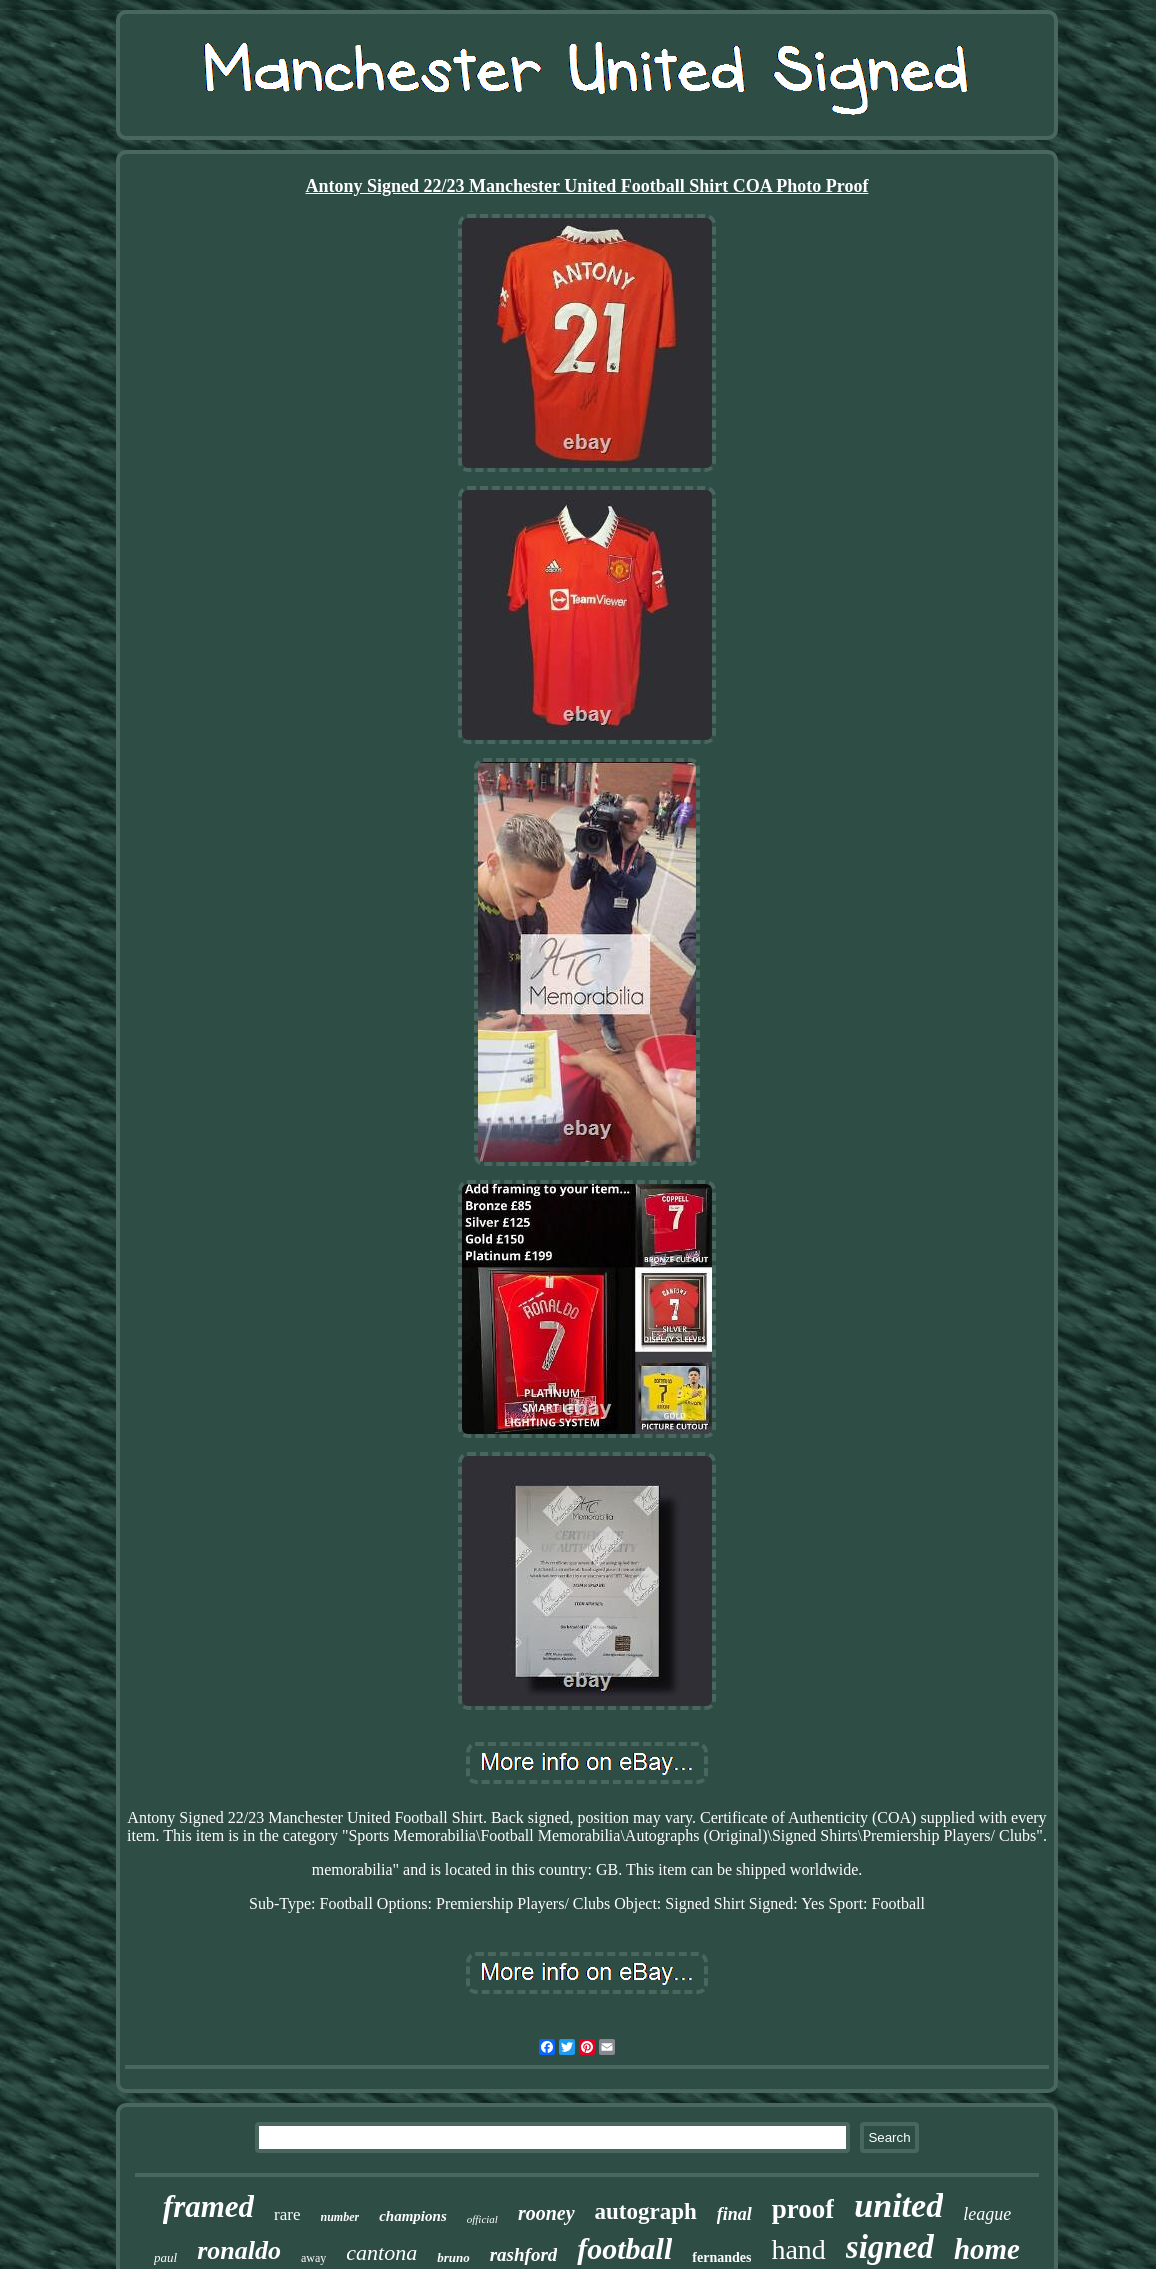 The width and height of the screenshot is (1156, 2269). What do you see at coordinates (381, 2252) in the screenshot?
I see `cantona` at bounding box center [381, 2252].